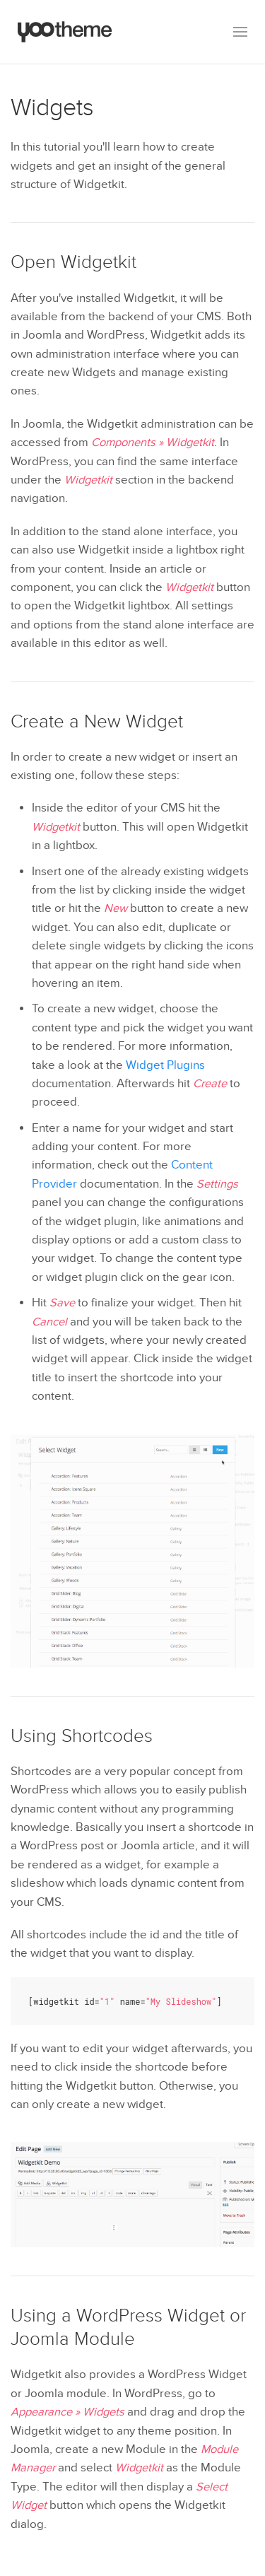 Image resolution: width=265 pixels, height=2576 pixels. What do you see at coordinates (73, 262) in the screenshot?
I see `Open Widgetkit` at bounding box center [73, 262].